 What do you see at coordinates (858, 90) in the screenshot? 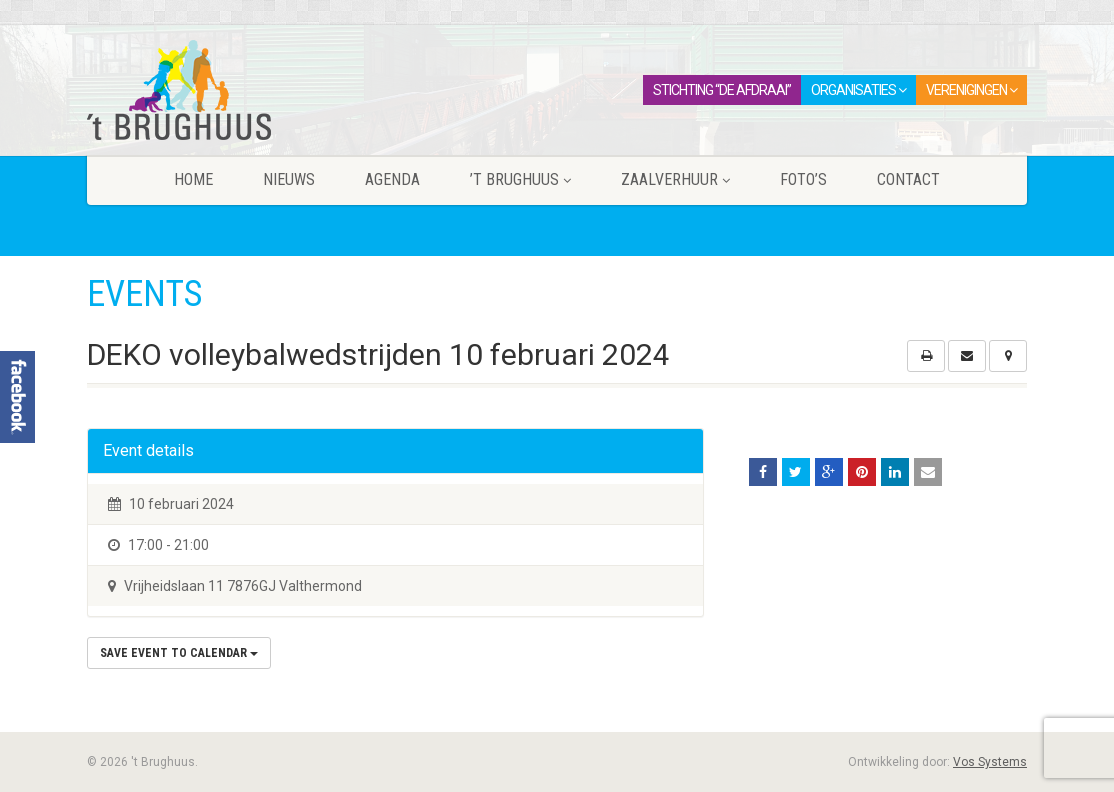
I see `Organisaties` at bounding box center [858, 90].